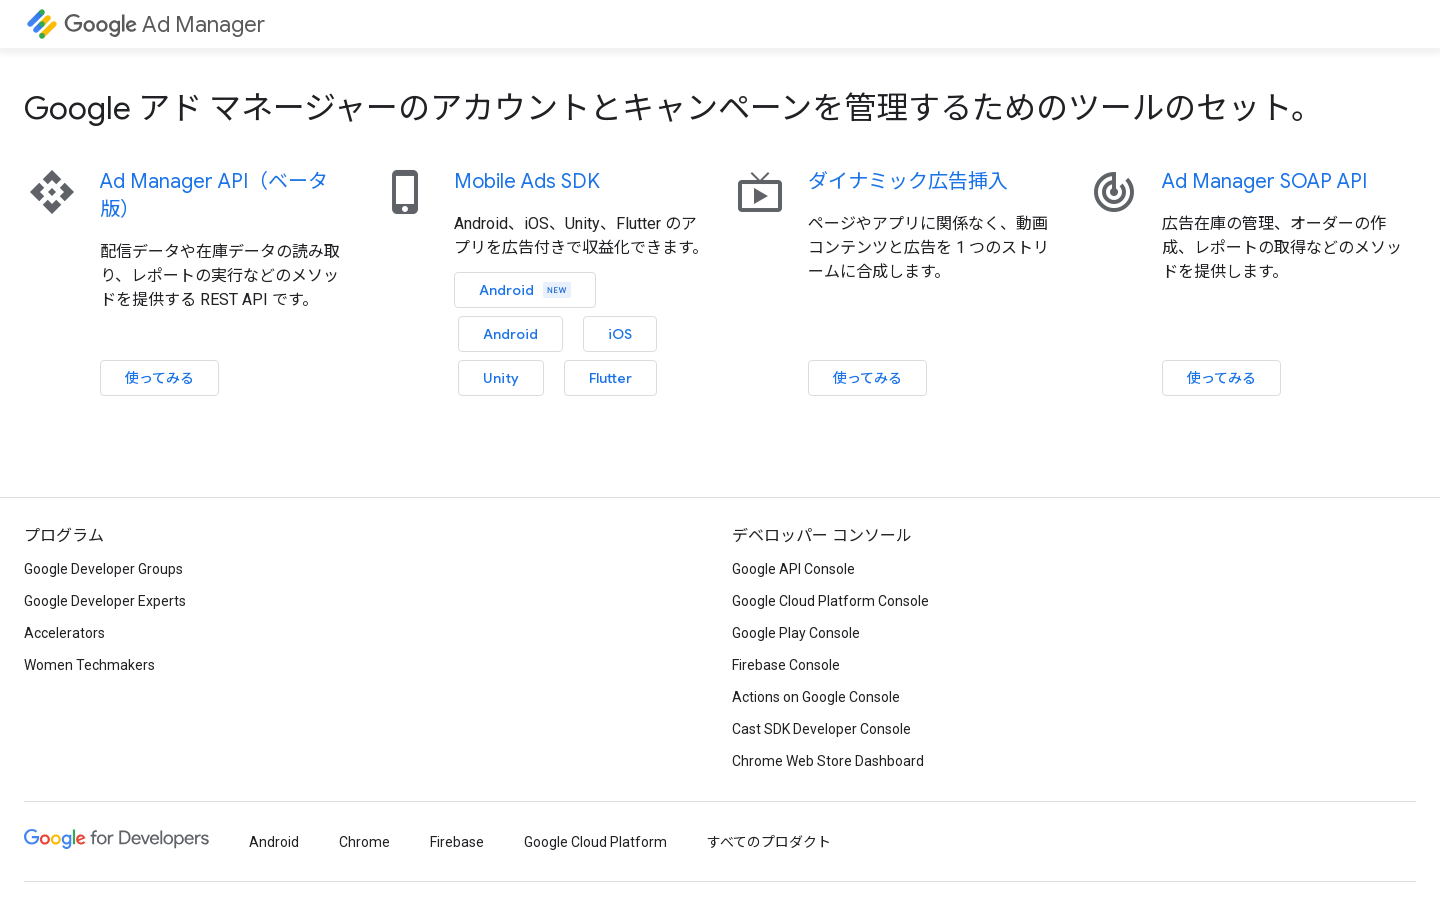 Image resolution: width=1440 pixels, height=905 pixels. I want to click on Google Developer Groups, so click(103, 569).